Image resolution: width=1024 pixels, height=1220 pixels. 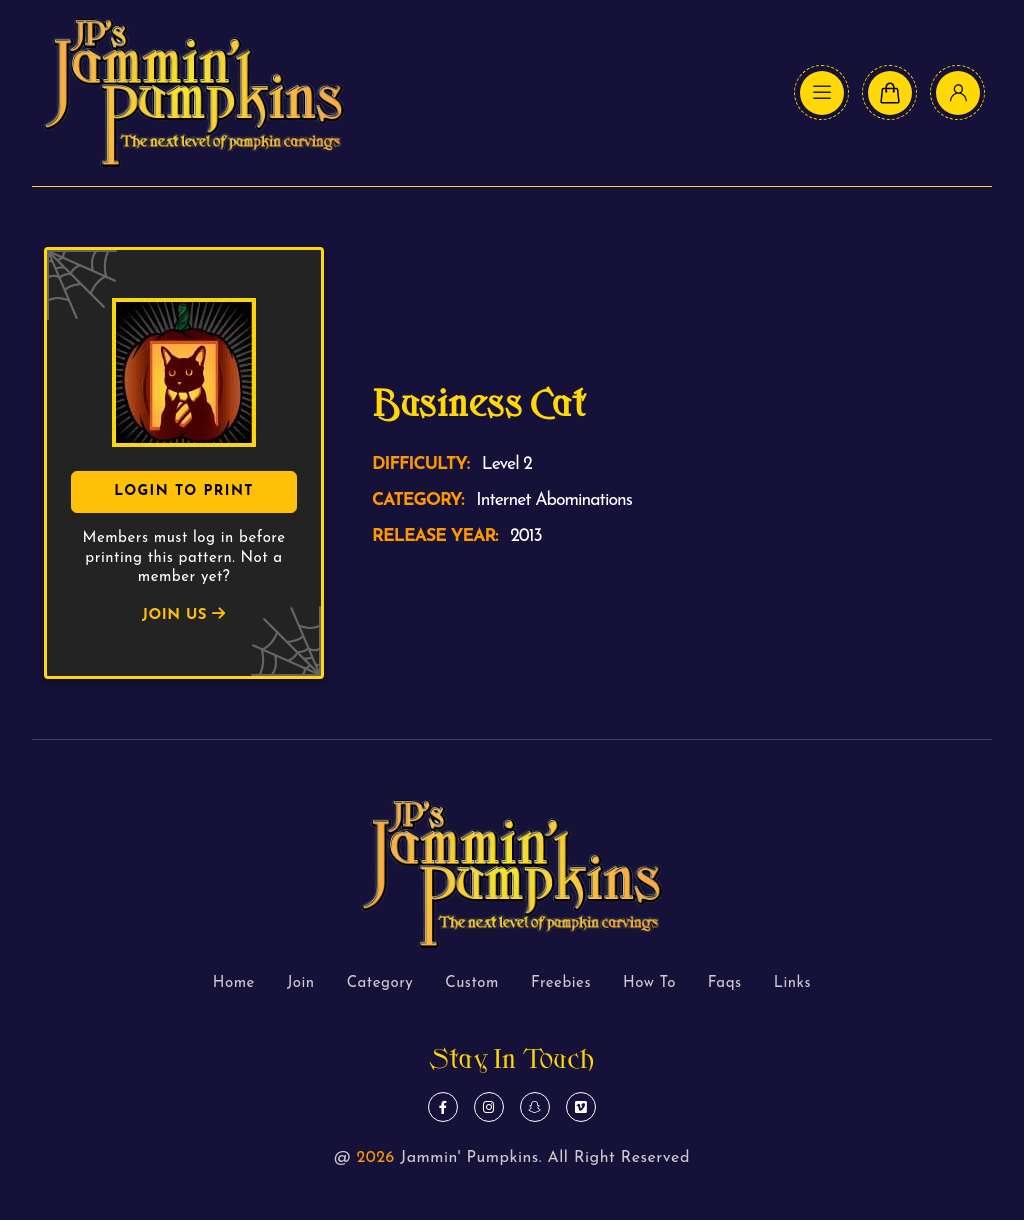 I want to click on Category, so click(x=380, y=983).